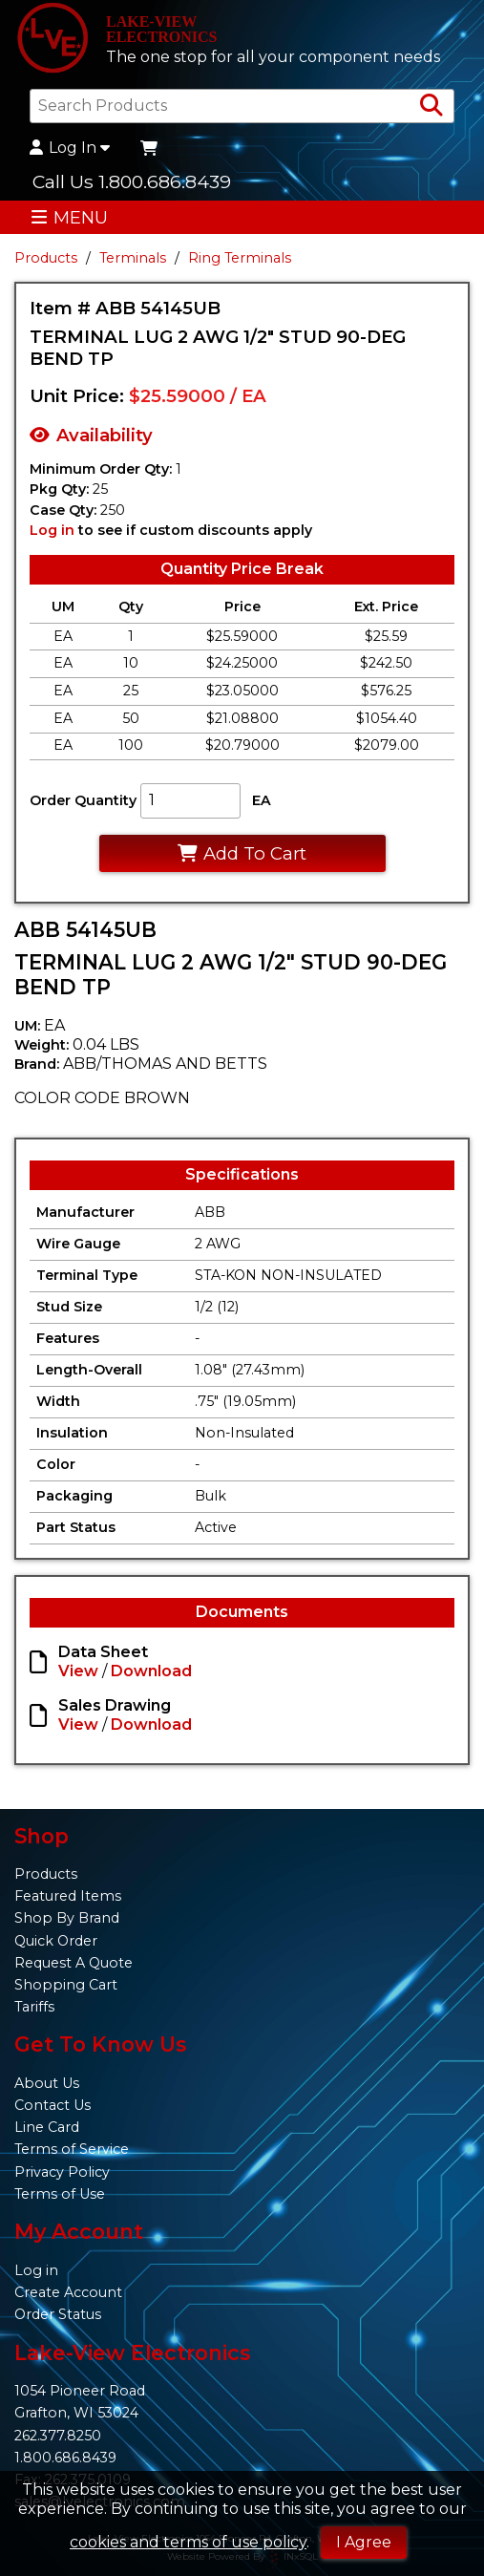 The height and width of the screenshot is (2576, 484). Describe the element at coordinates (52, 530) in the screenshot. I see `Log in` at that location.